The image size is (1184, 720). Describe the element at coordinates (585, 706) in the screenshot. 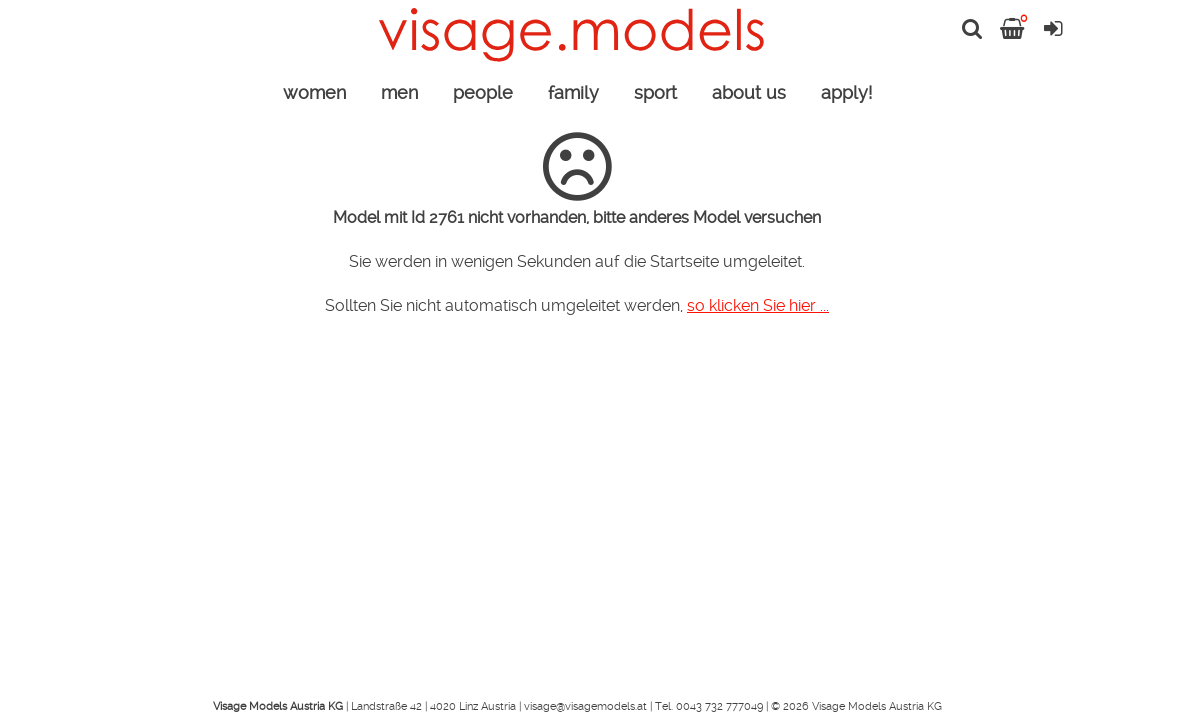

I see `visage@visagemodels.at` at that location.